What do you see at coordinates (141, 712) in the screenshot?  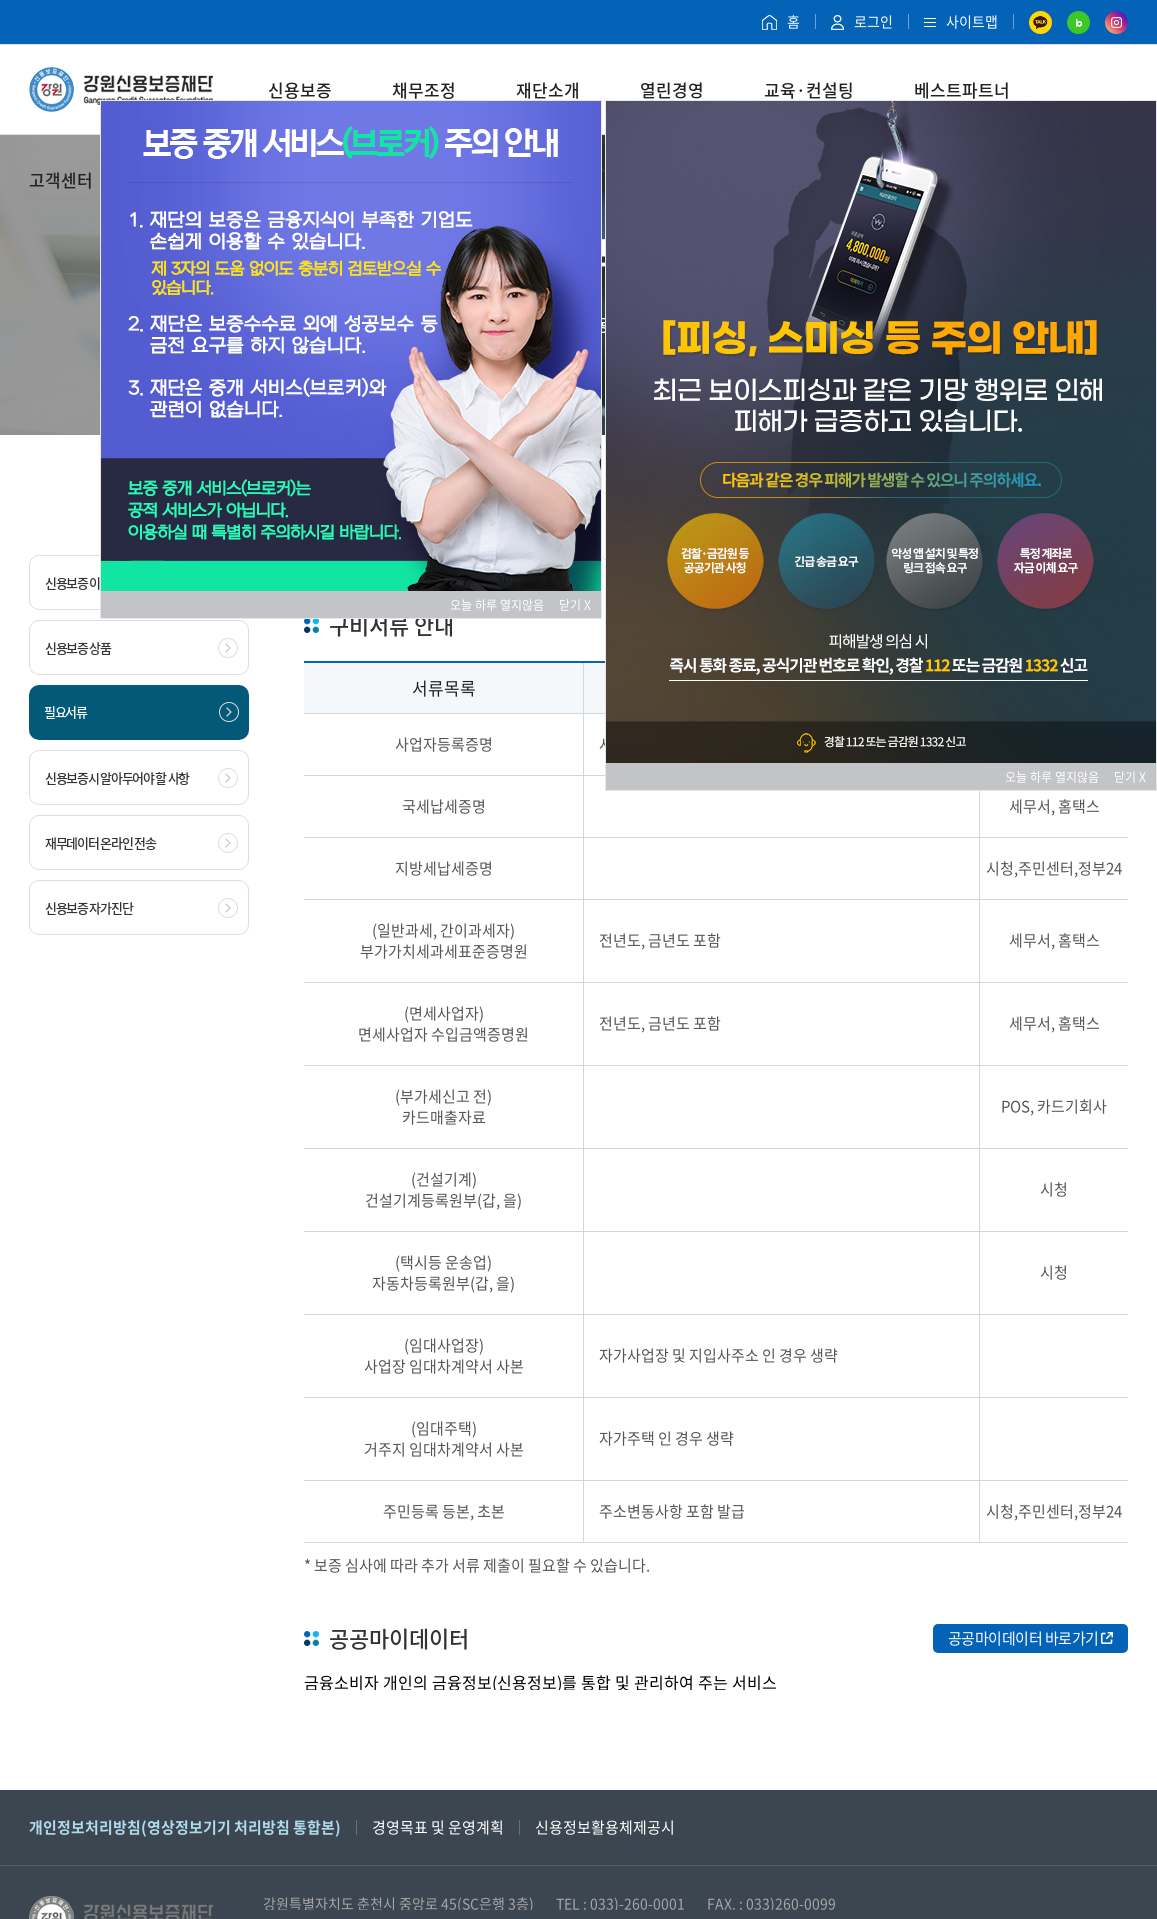 I see `필요서류` at bounding box center [141, 712].